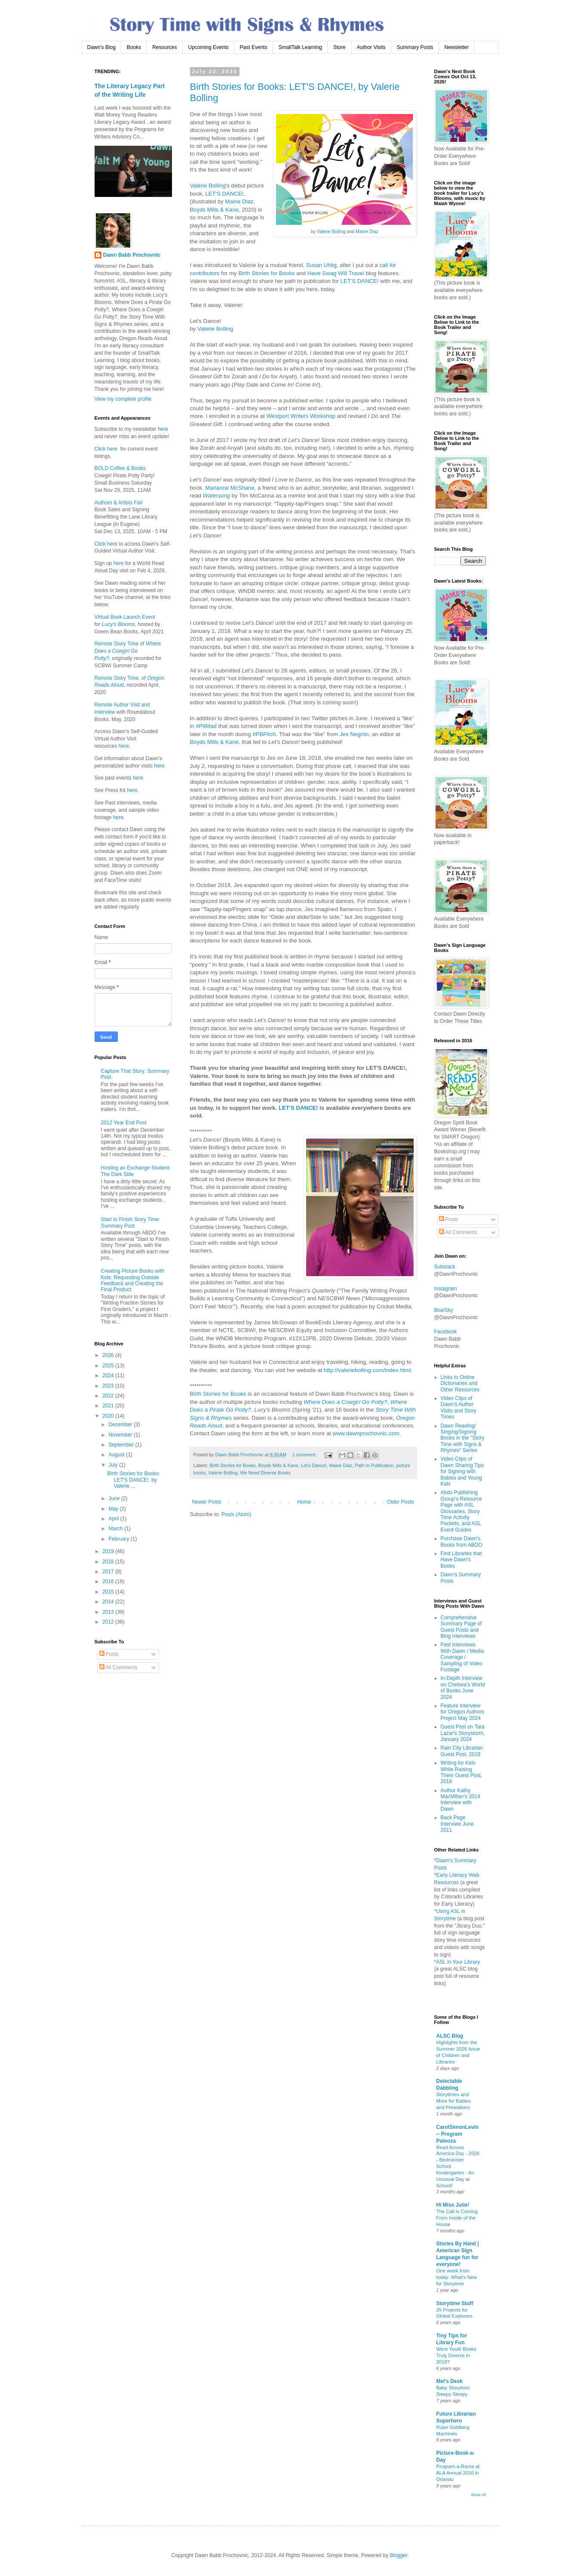 The image size is (580, 2576). I want to click on #PBPitch, so click(264, 734).